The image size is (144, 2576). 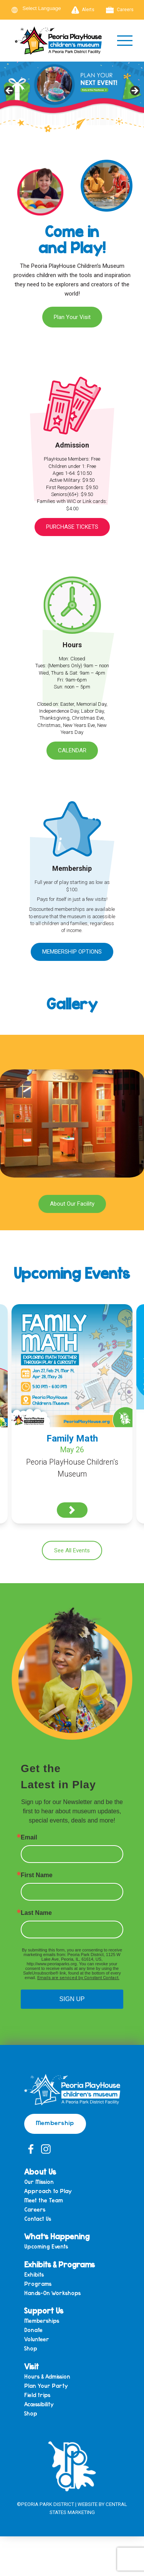 I want to click on Email, so click(x=29, y=1837).